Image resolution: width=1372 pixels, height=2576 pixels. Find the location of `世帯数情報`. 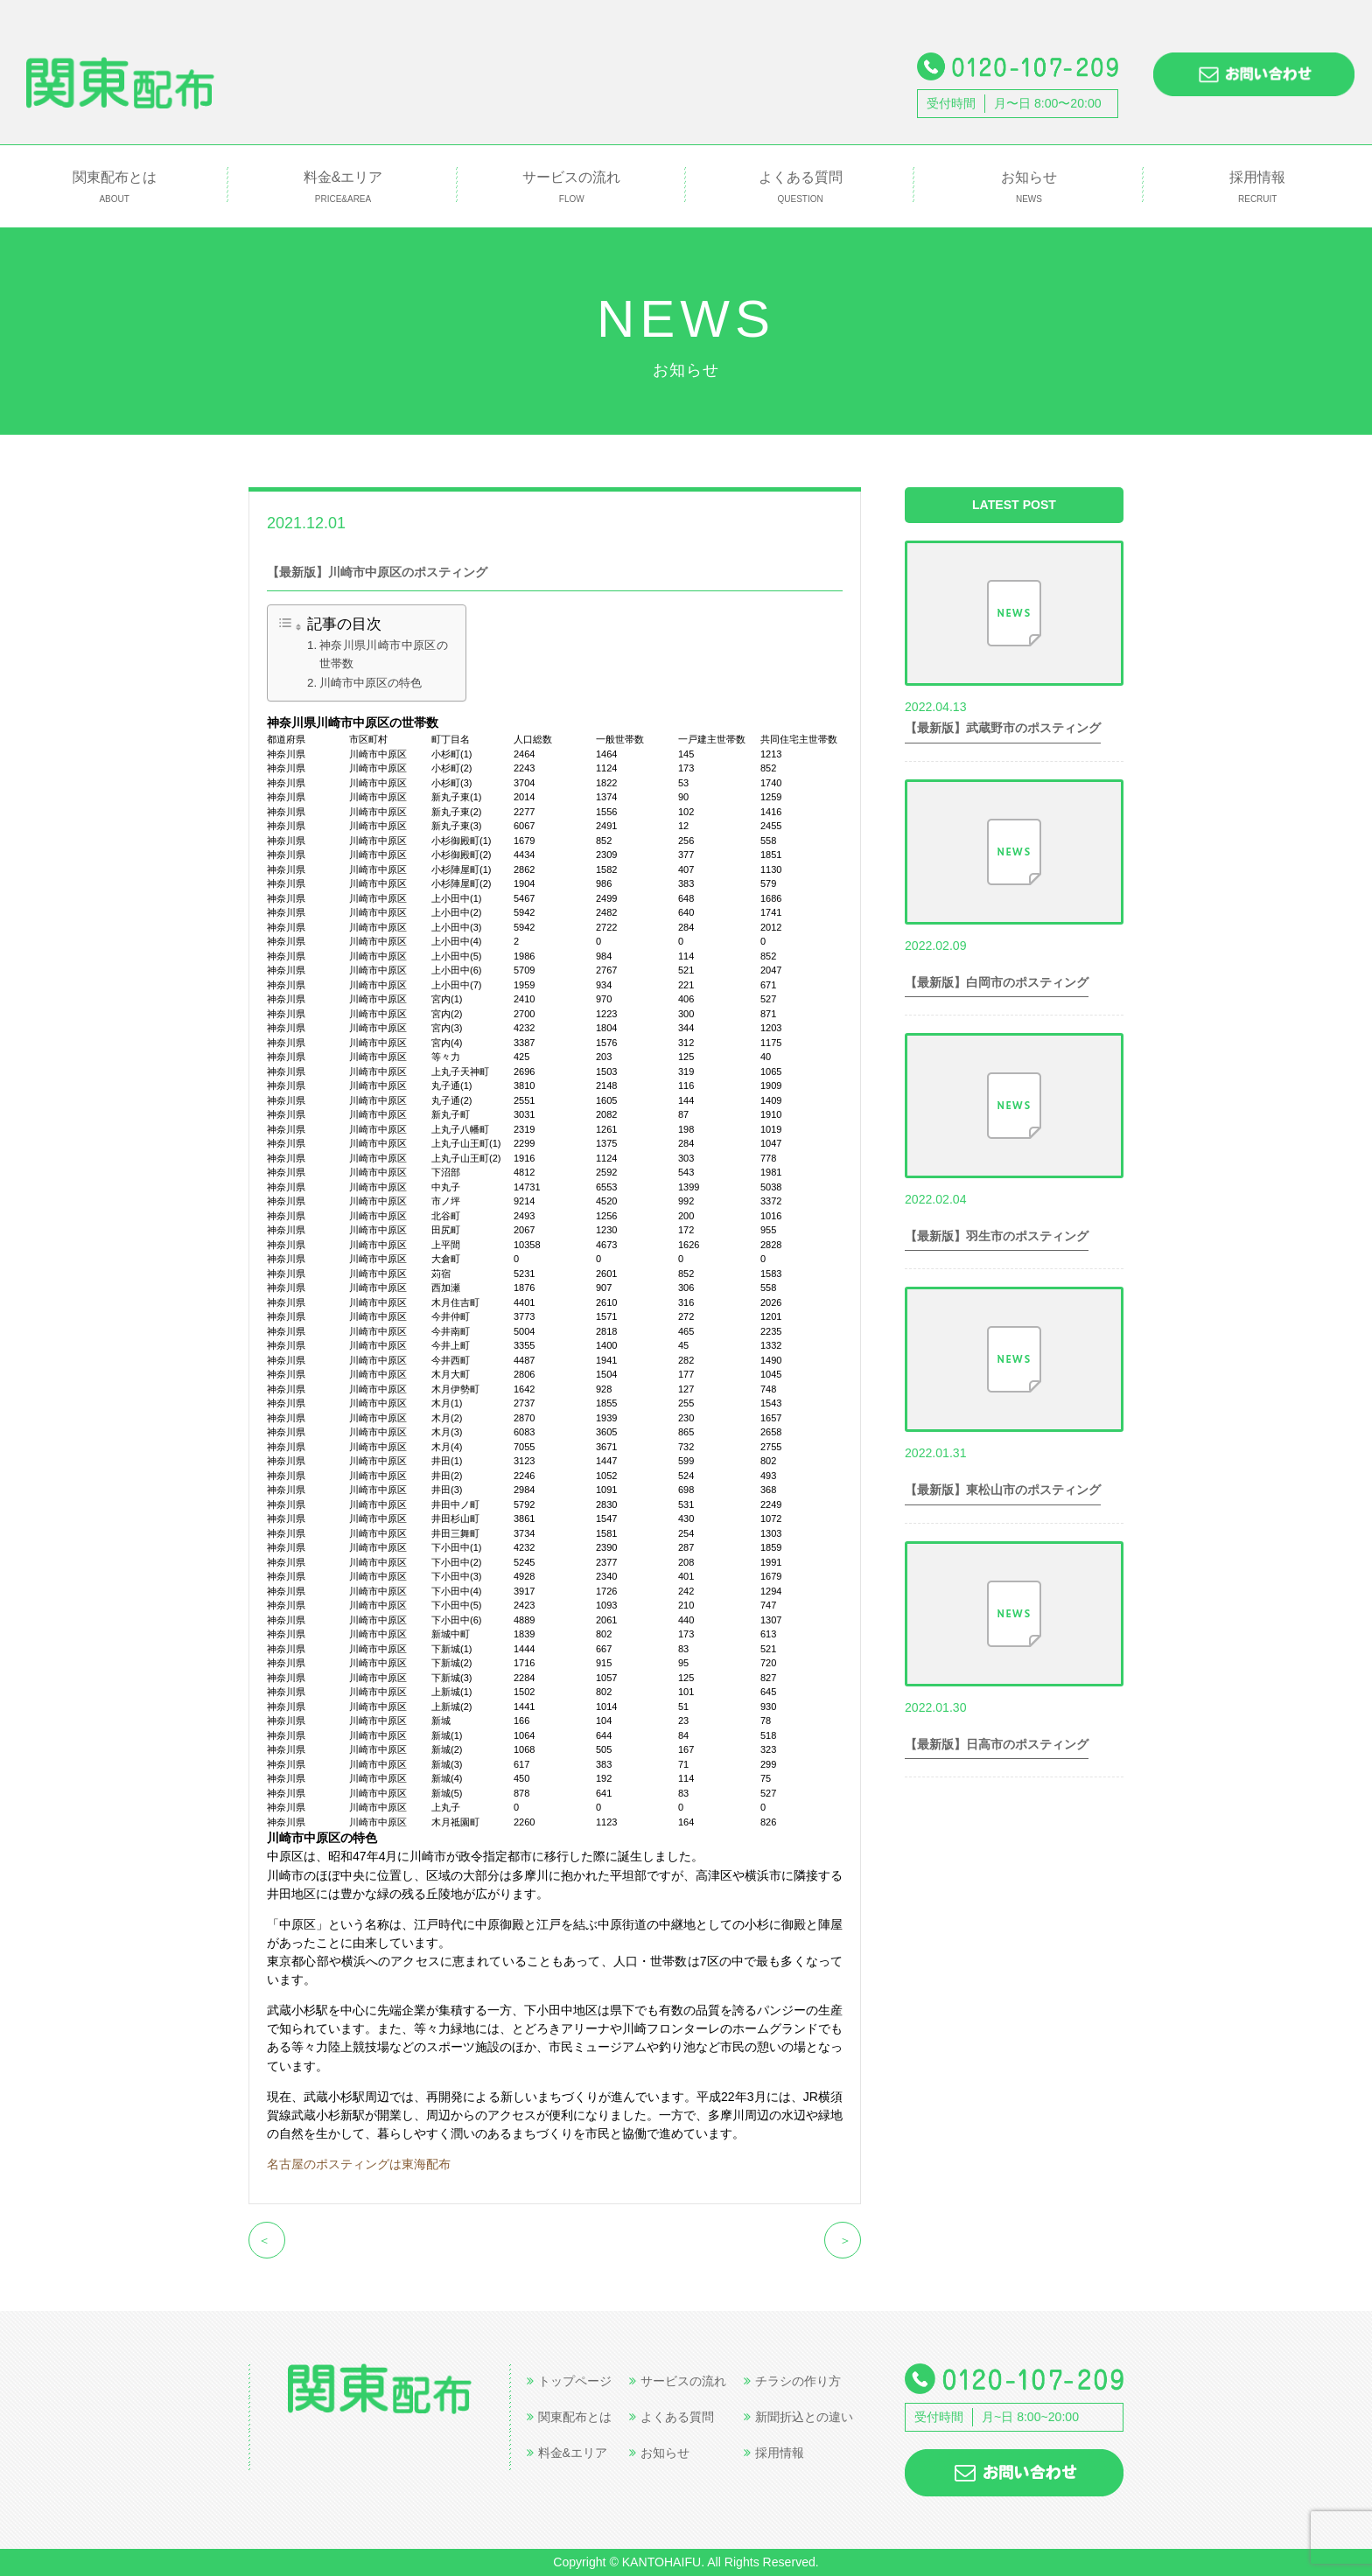

世帯数情報 is located at coordinates (393, 522).